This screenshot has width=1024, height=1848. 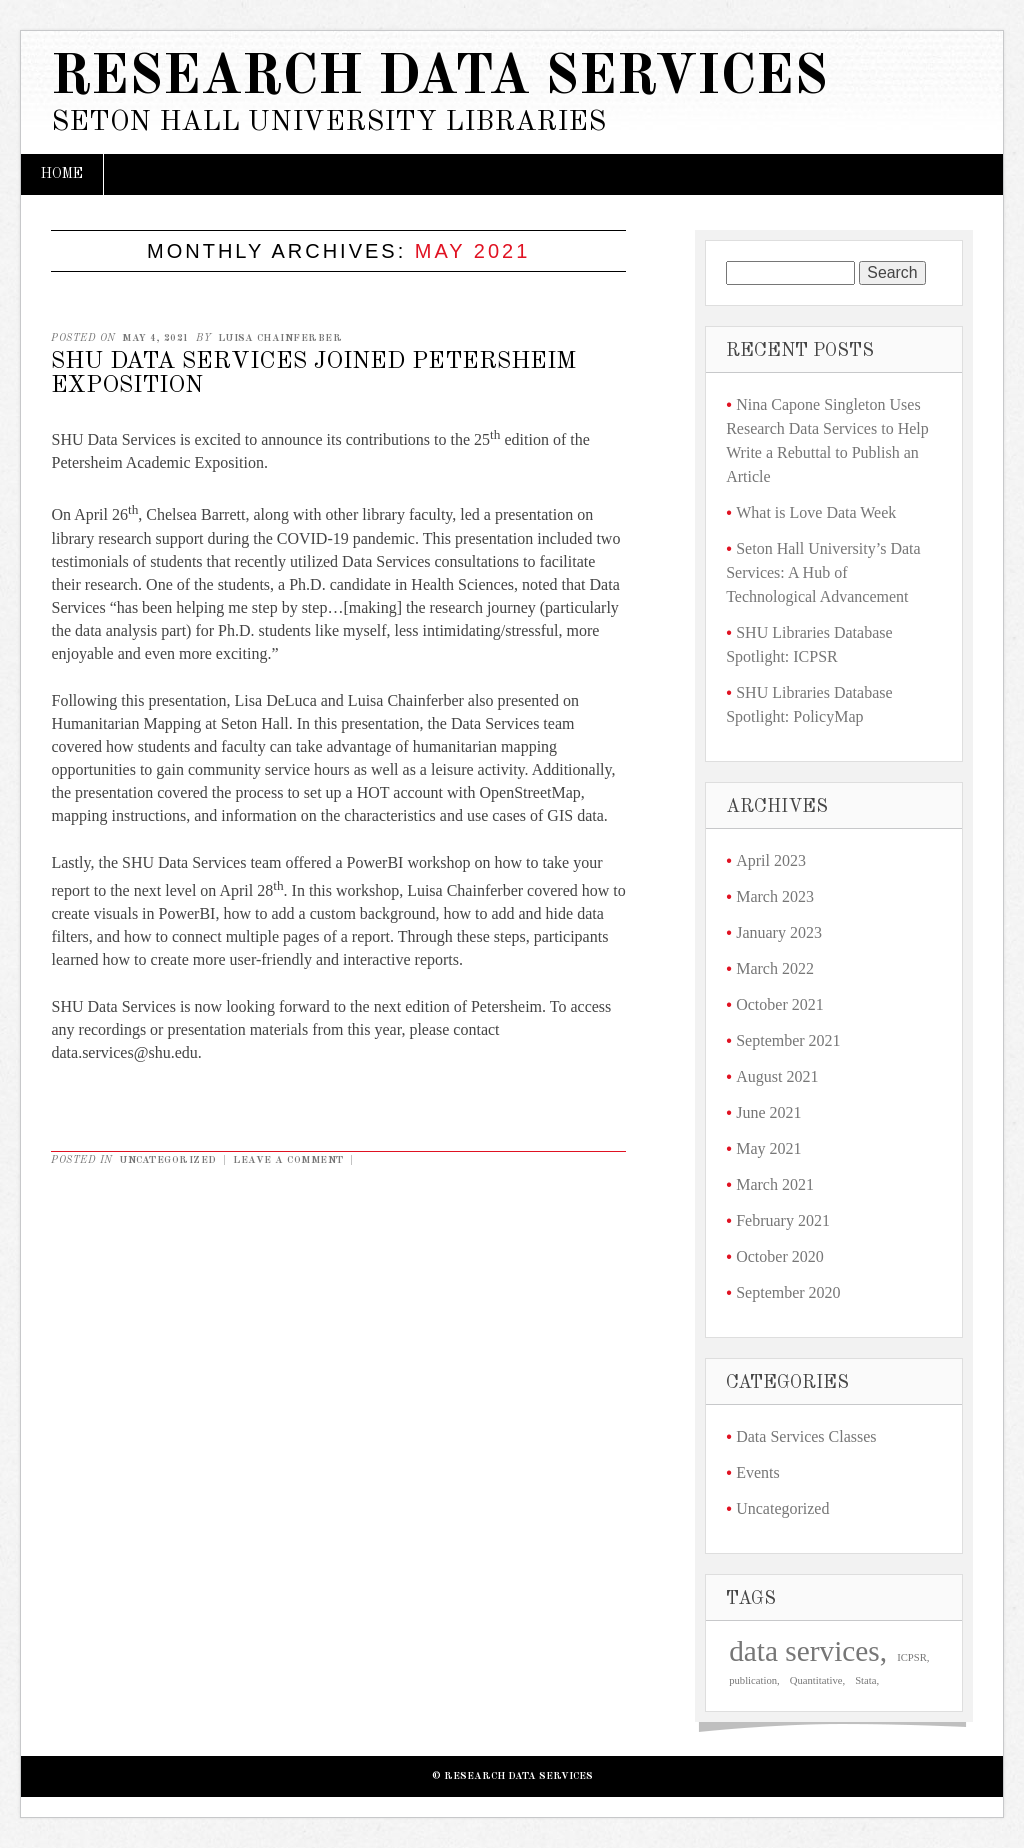 What do you see at coordinates (168, 1160) in the screenshot?
I see `Uncategorized` at bounding box center [168, 1160].